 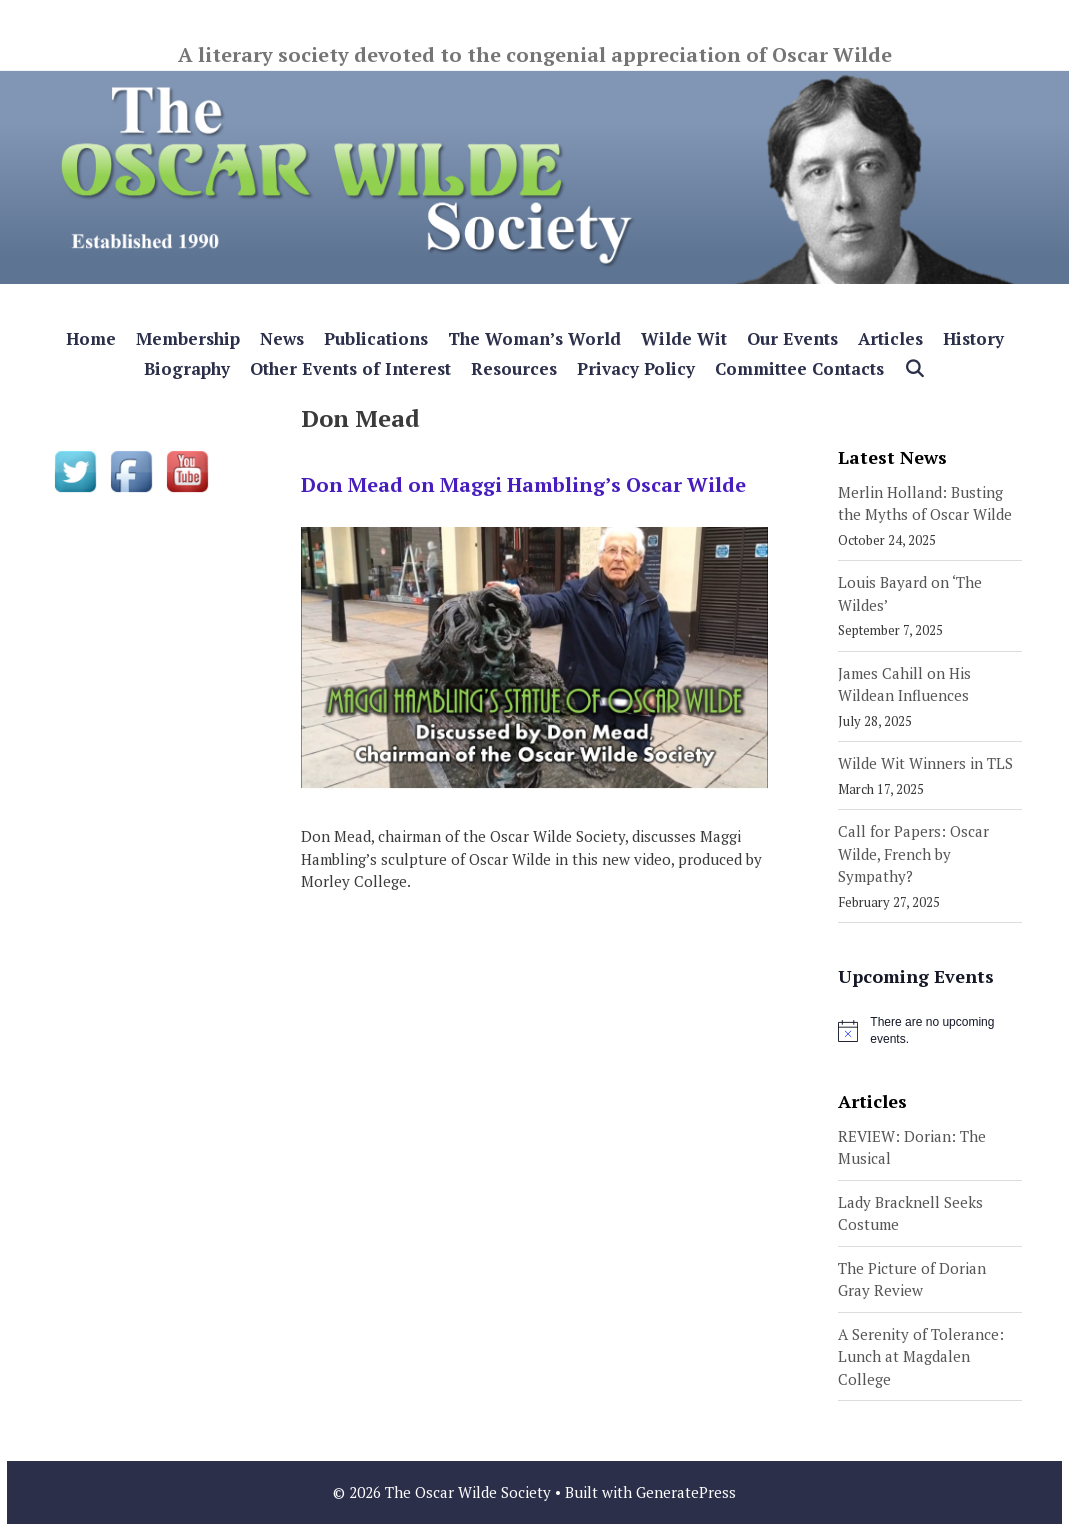 What do you see at coordinates (890, 338) in the screenshot?
I see `Articles` at bounding box center [890, 338].